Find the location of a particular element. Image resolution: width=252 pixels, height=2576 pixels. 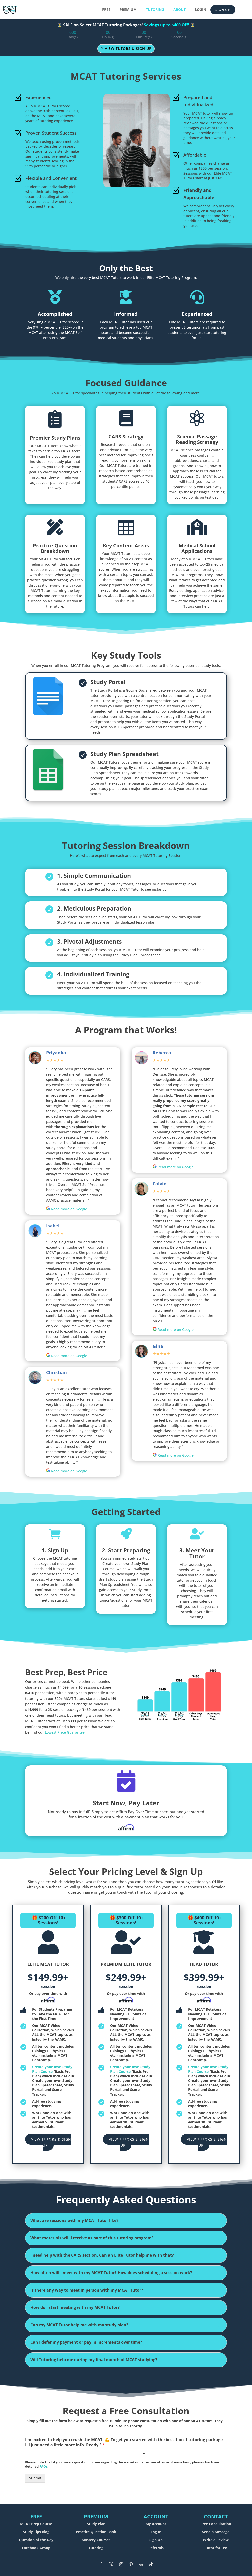

Tutor for Us! is located at coordinates (216, 2547).